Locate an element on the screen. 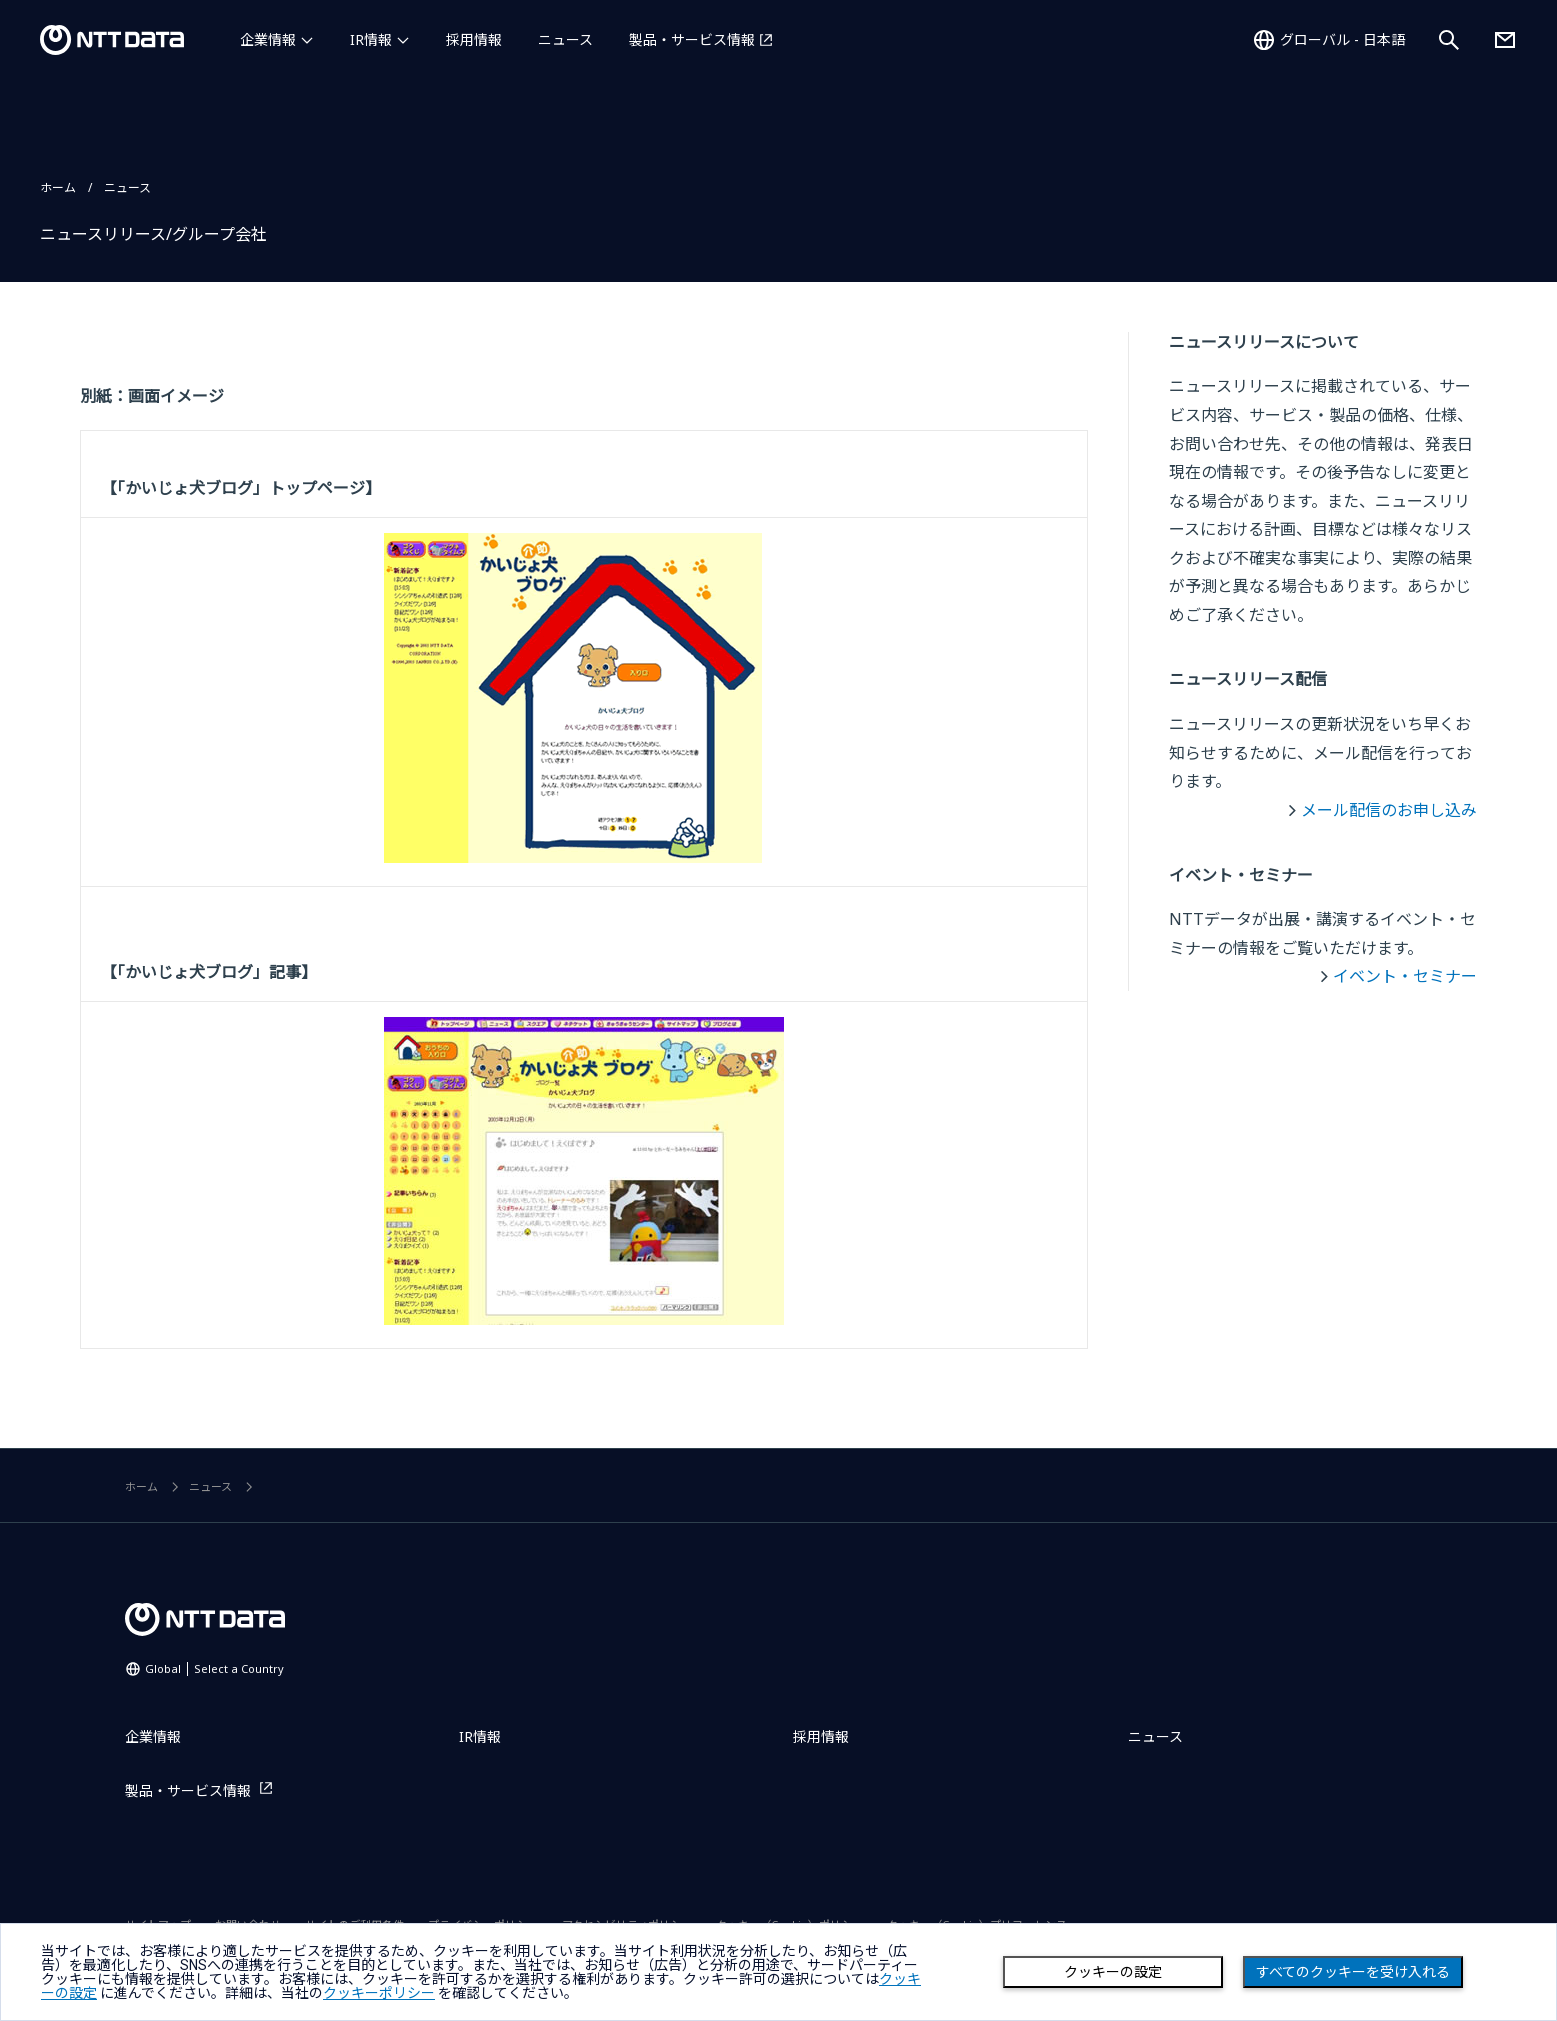 This screenshot has width=1557, height=2021. 企業情報 is located at coordinates (268, 39).